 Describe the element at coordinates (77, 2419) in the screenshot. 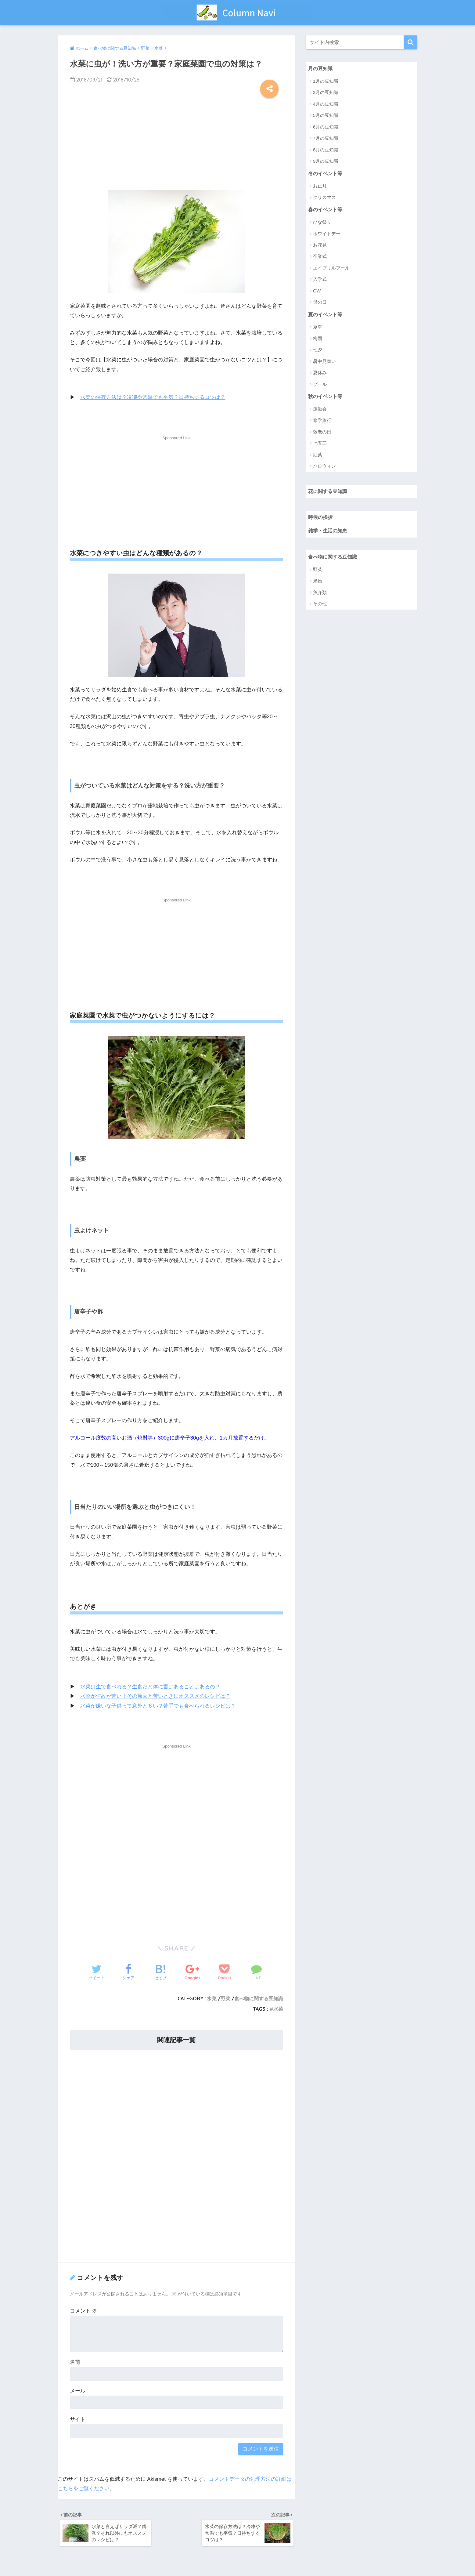

I see `サイト` at that location.